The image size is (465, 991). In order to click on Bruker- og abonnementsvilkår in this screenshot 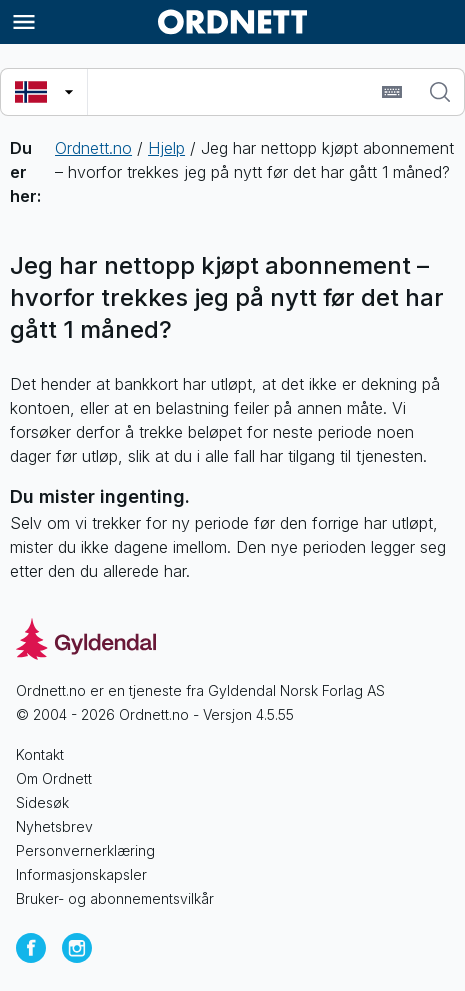, I will do `click(115, 898)`.